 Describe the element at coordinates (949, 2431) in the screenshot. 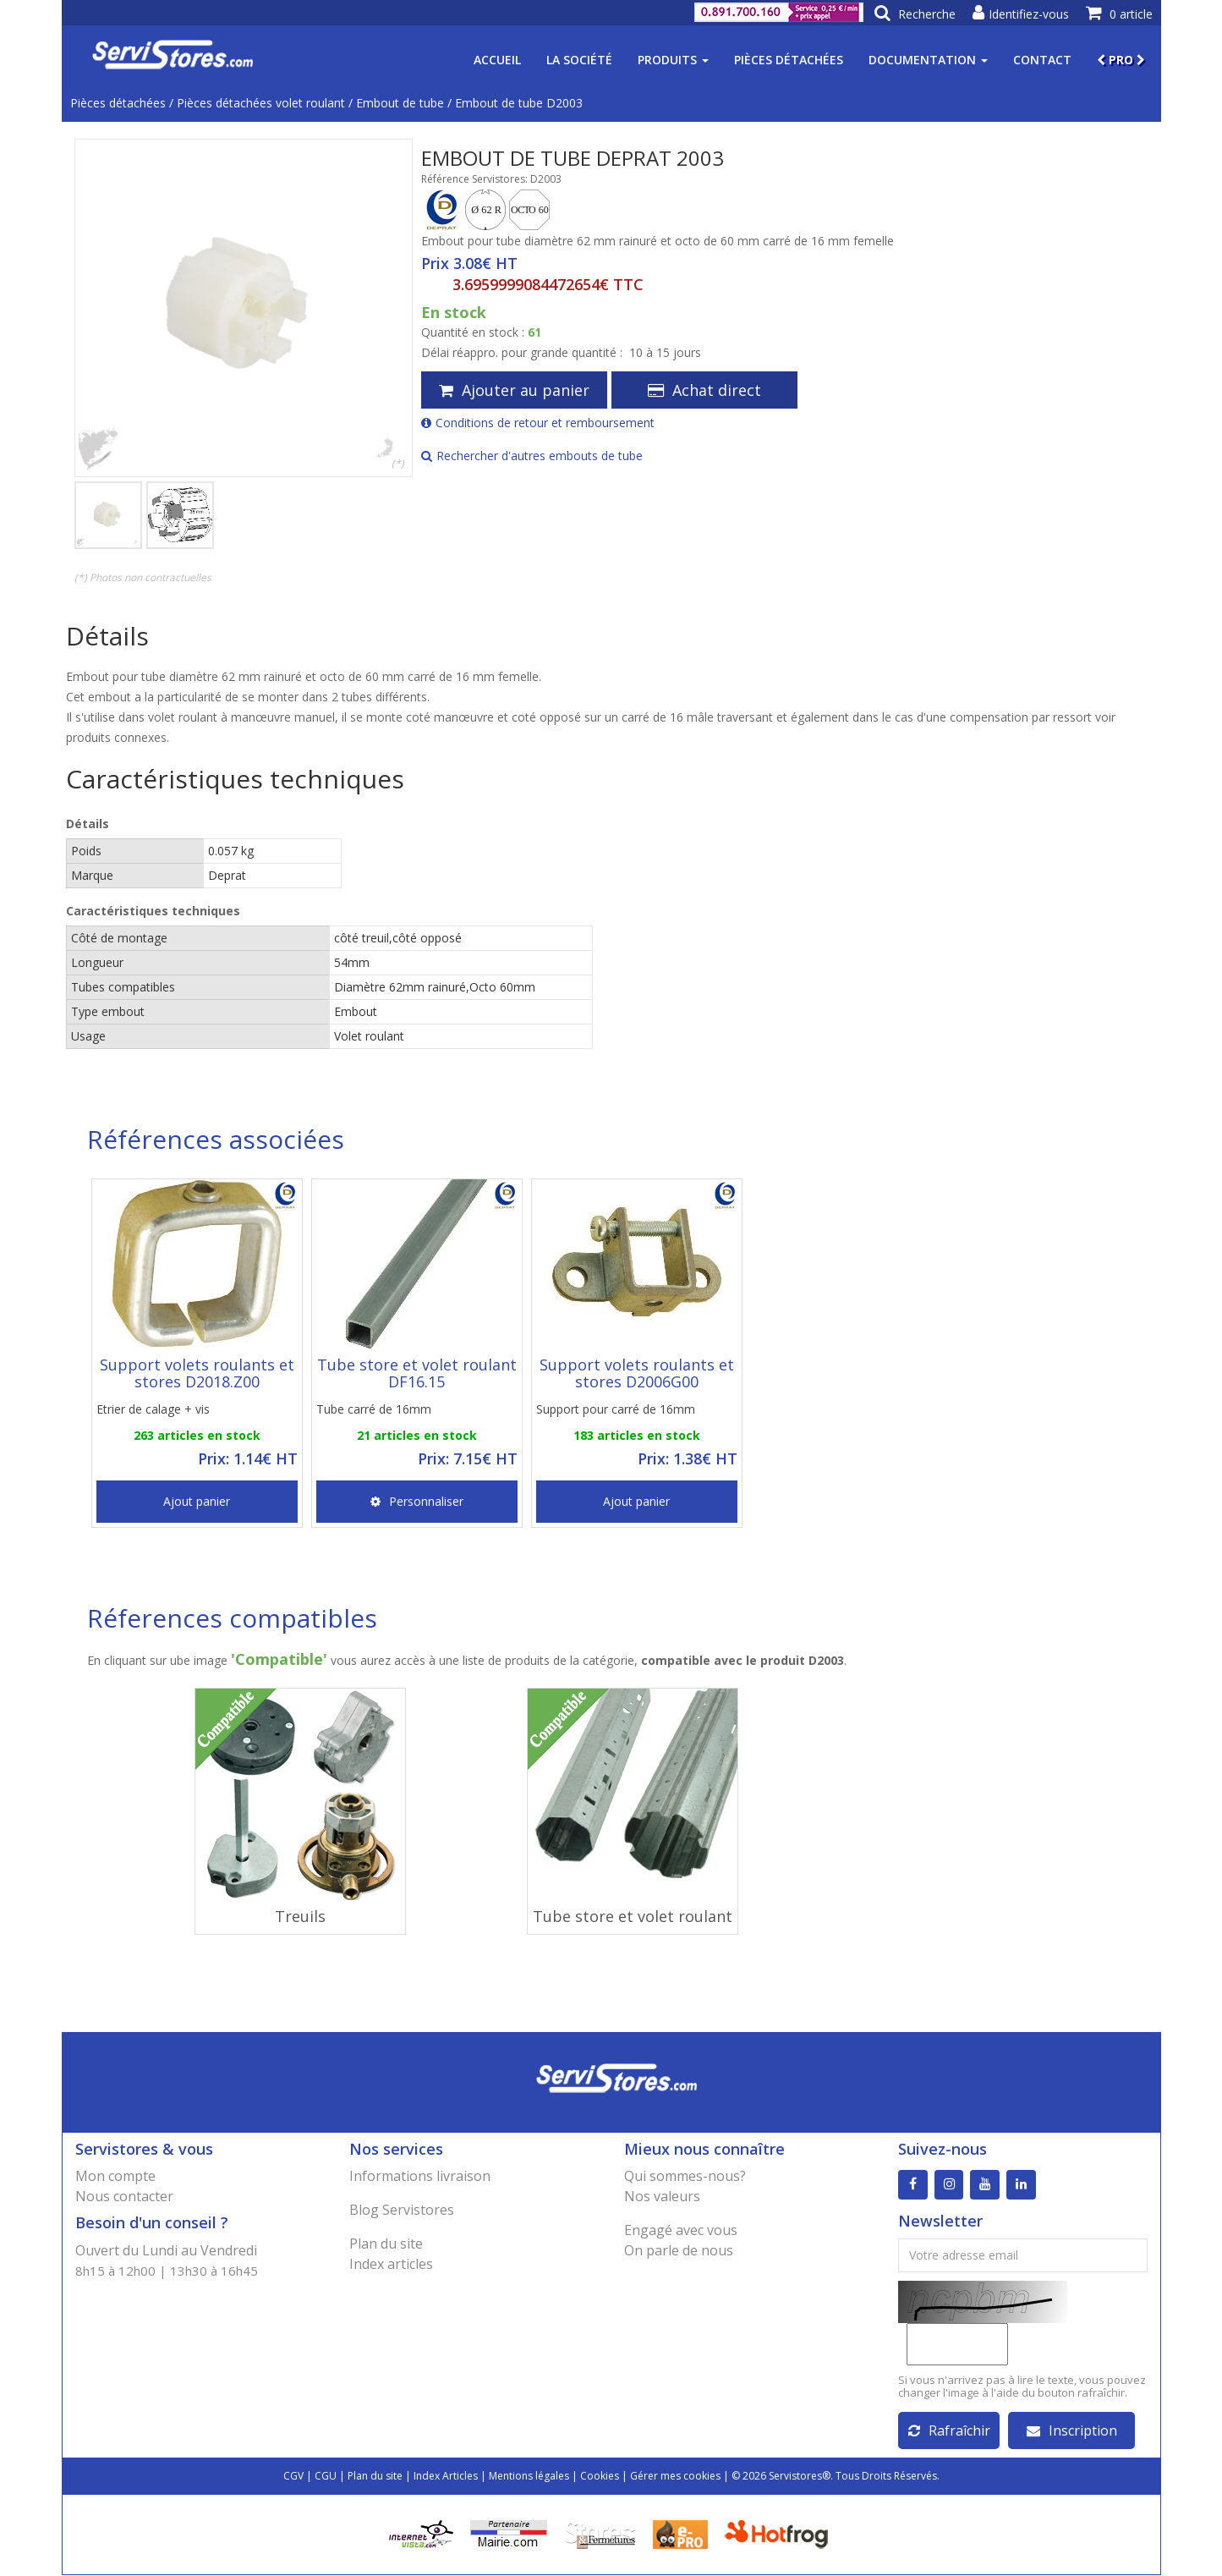

I see `Rafraîchir` at that location.